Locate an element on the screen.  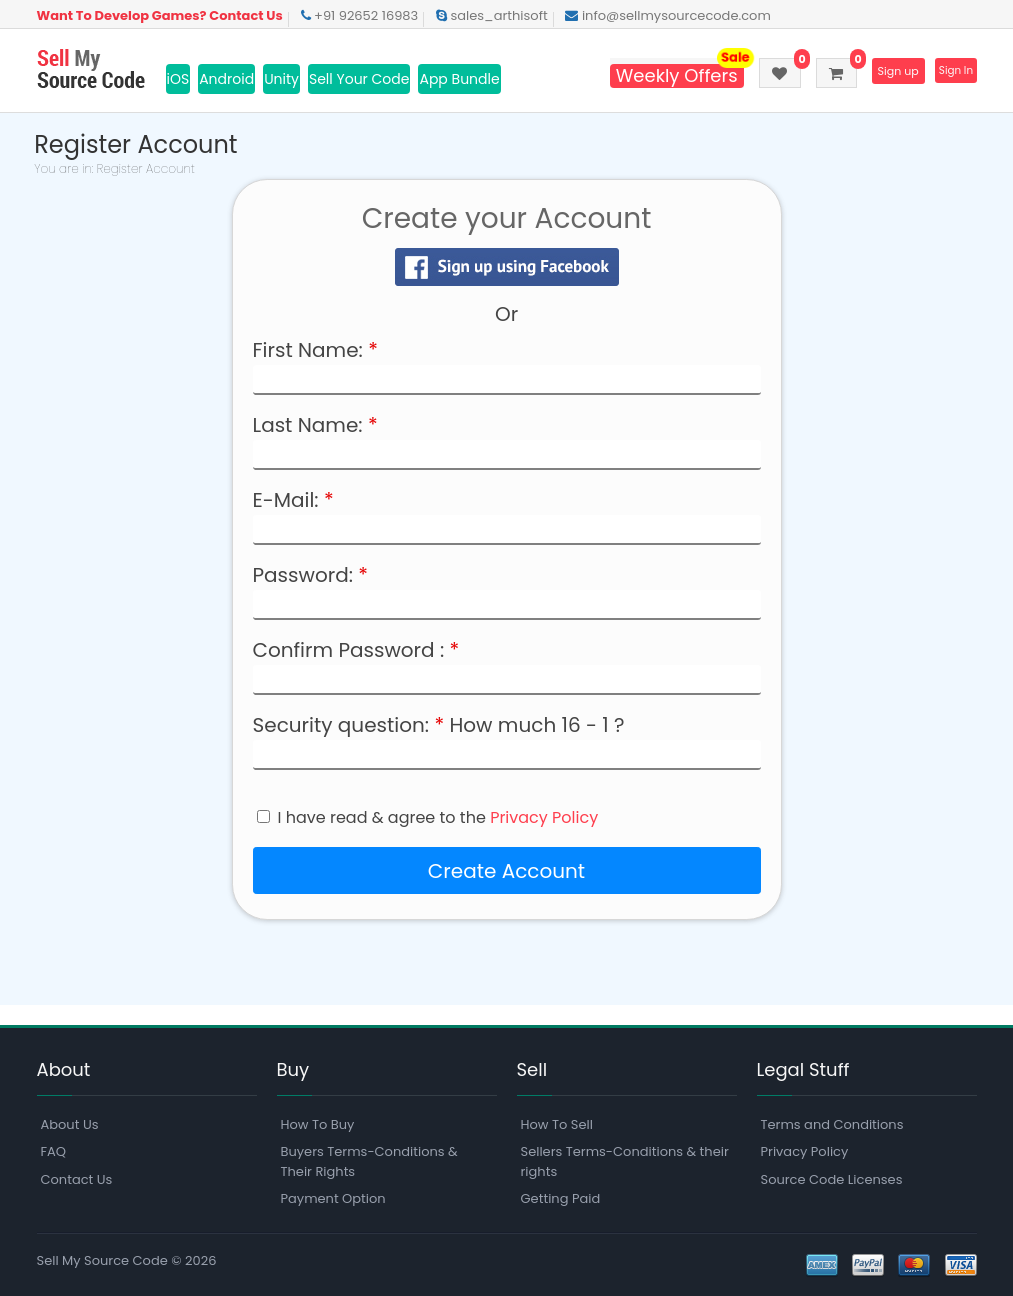
Sign up is located at coordinates (882, 71).